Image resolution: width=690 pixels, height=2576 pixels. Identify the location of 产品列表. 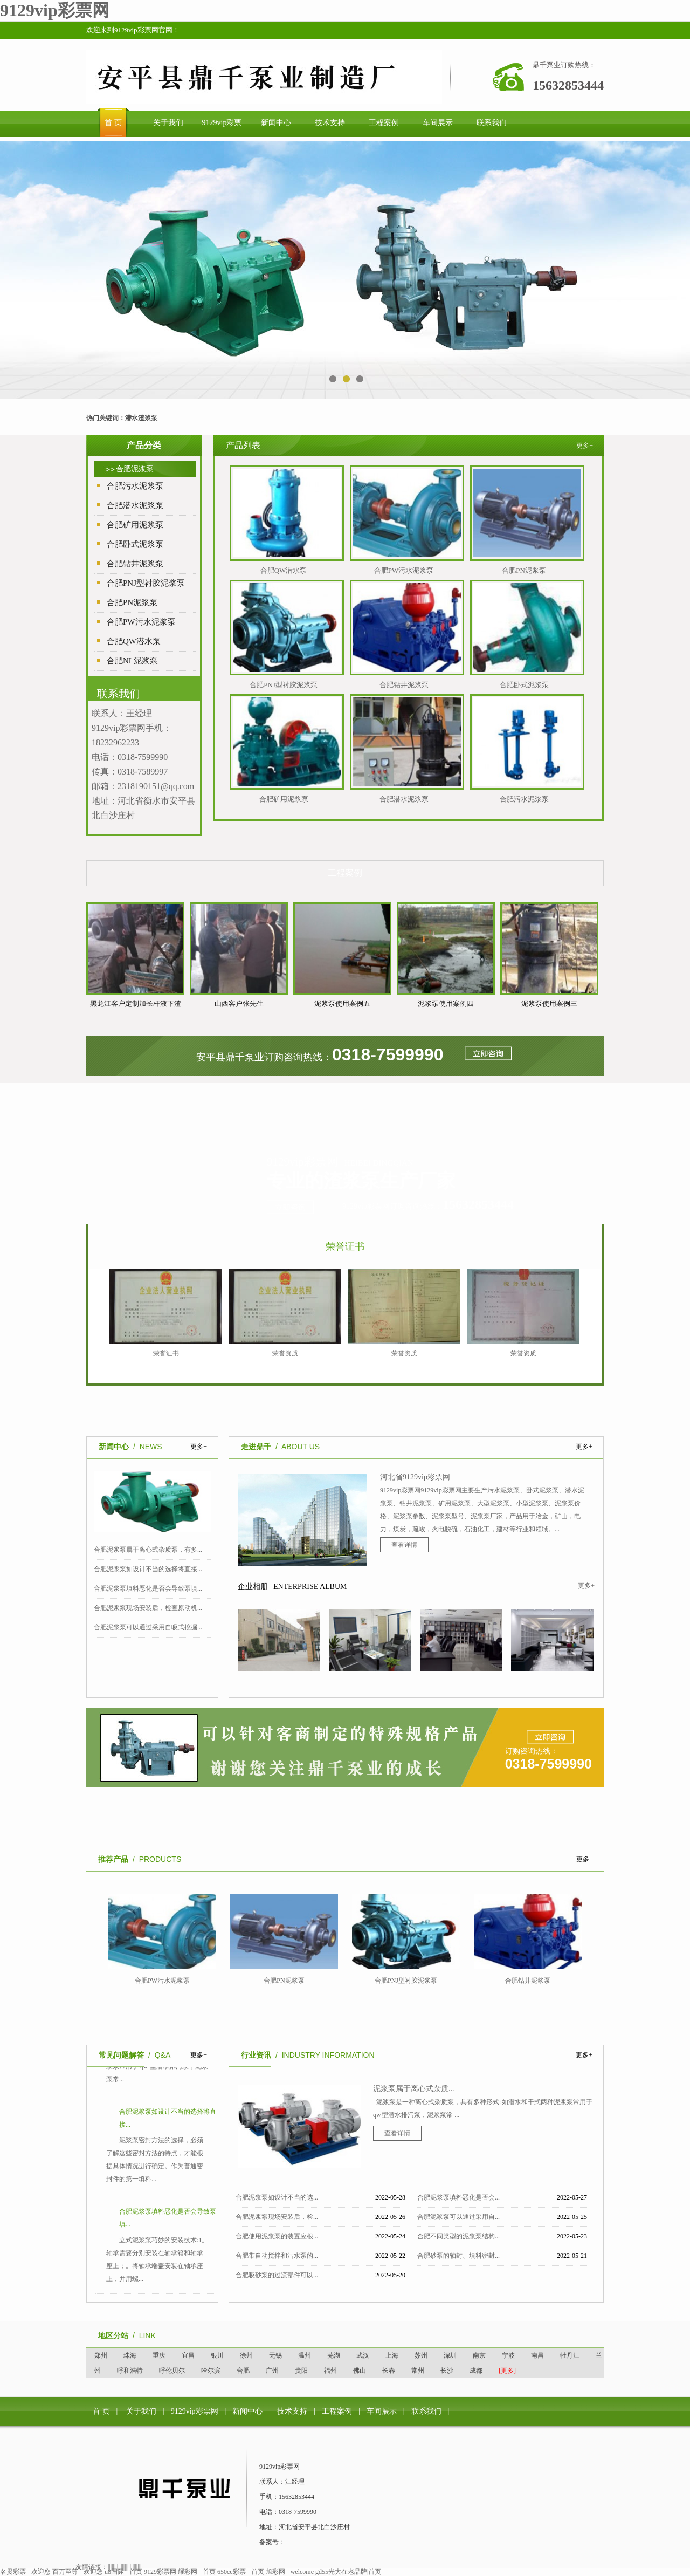
(243, 445).